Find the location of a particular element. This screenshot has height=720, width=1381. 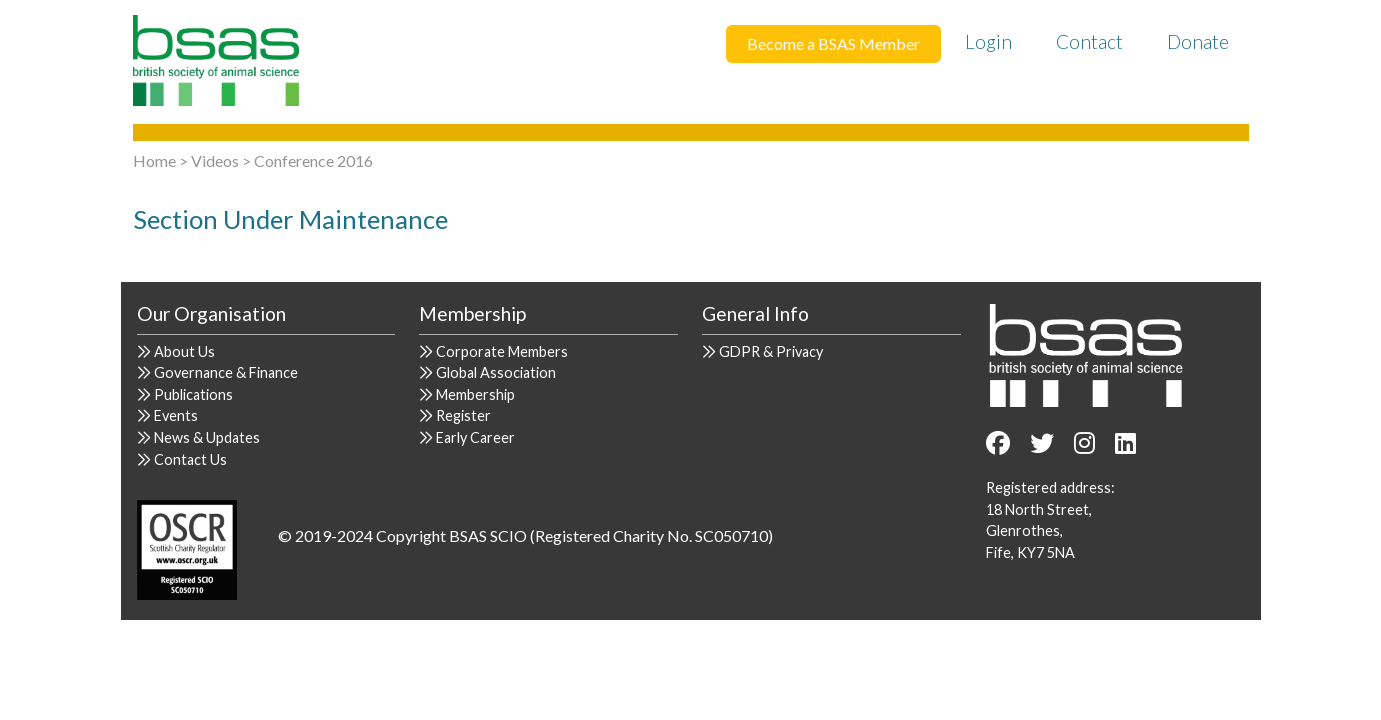

Register is located at coordinates (463, 415).